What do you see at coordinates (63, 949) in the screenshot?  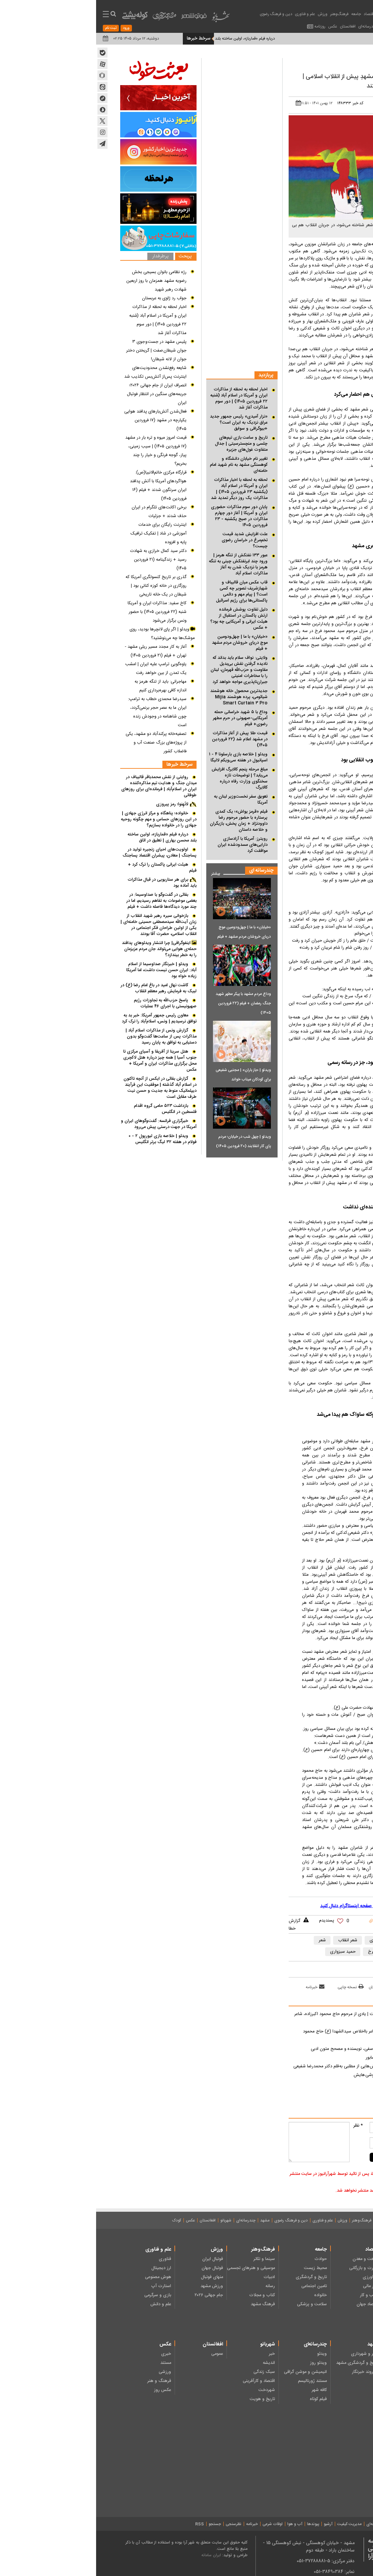 I see `اینفوگرافی| چرا انتشار ویدئوهای پدافند حمله‌ی هوایی می‌تواند جان مردم عزیزمان را به خطر بیندازد؟` at bounding box center [63, 949].